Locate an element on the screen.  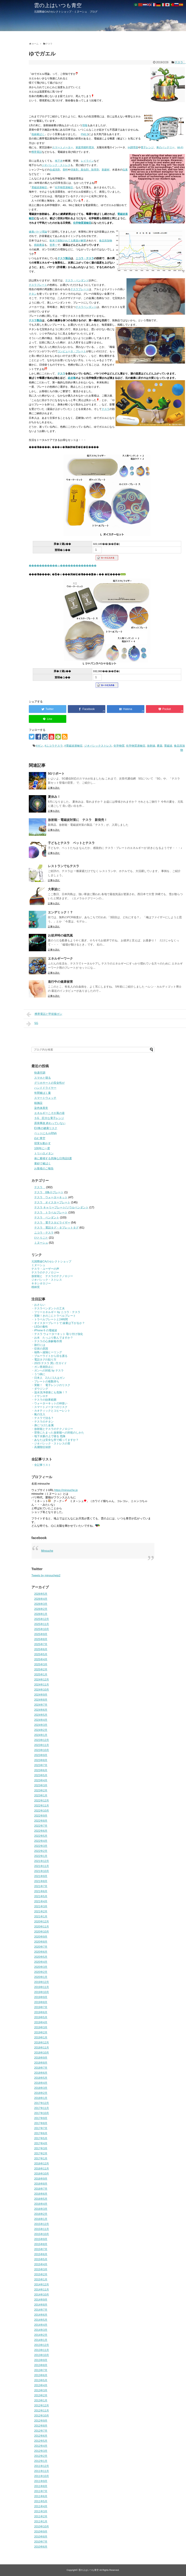
・ウォーターキットのW使い is located at coordinates (49, 1403).